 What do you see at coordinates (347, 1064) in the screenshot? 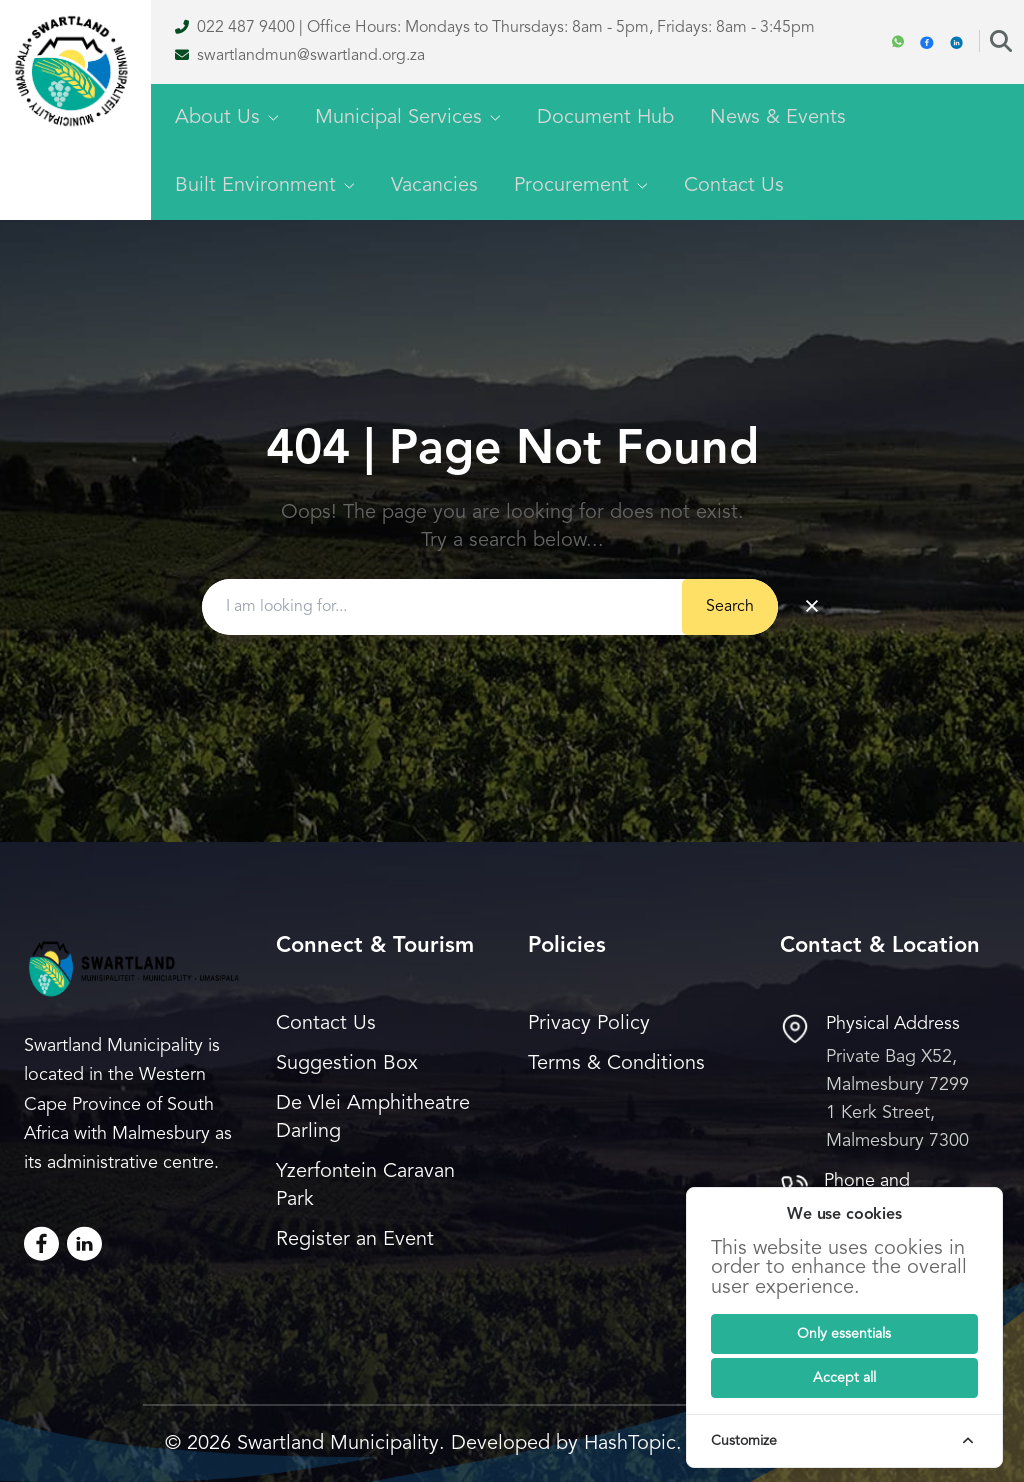
I see `Suggestion Box` at bounding box center [347, 1064].